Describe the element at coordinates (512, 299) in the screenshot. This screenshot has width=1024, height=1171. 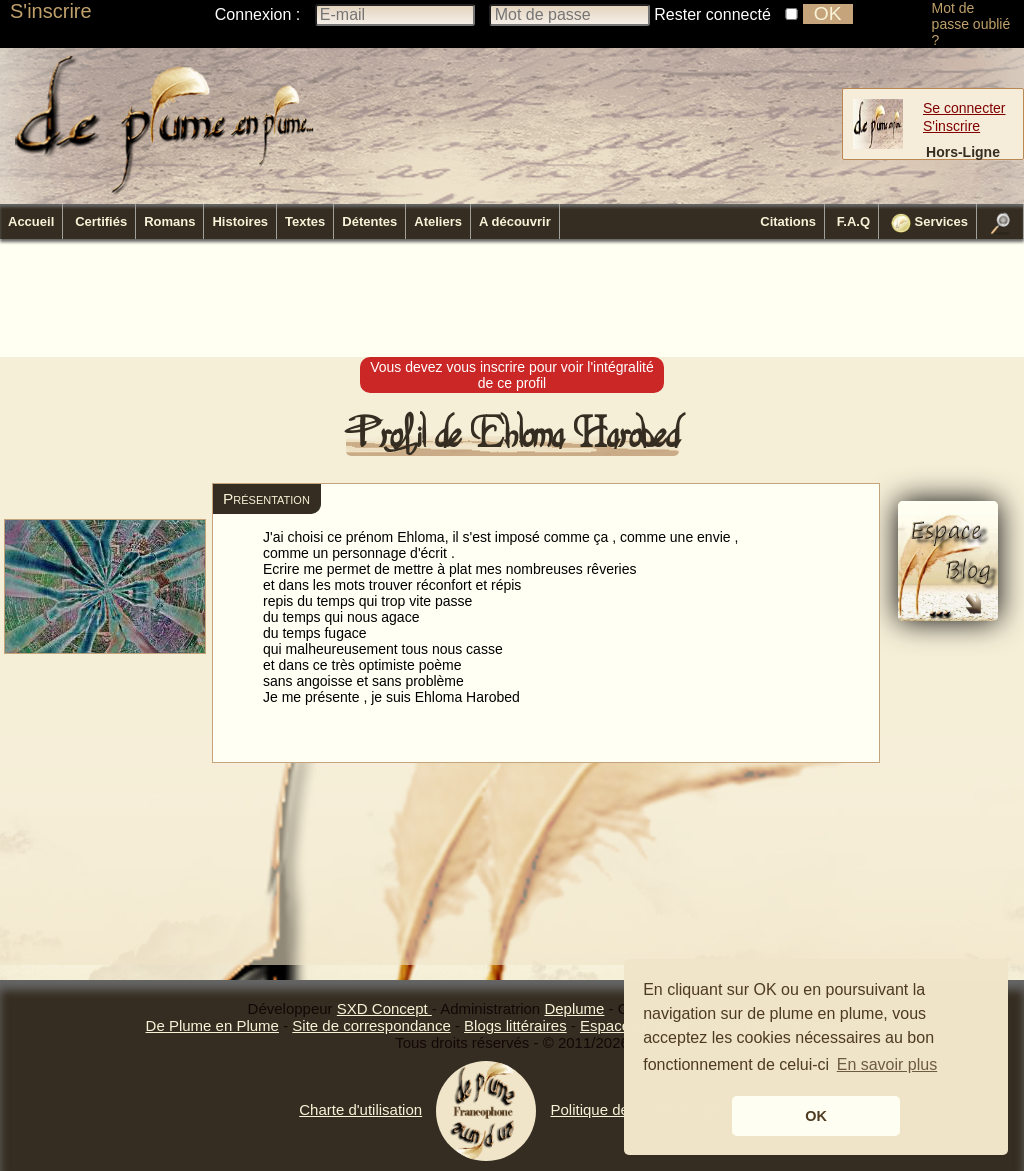
I see `[Advertisement]` at that location.